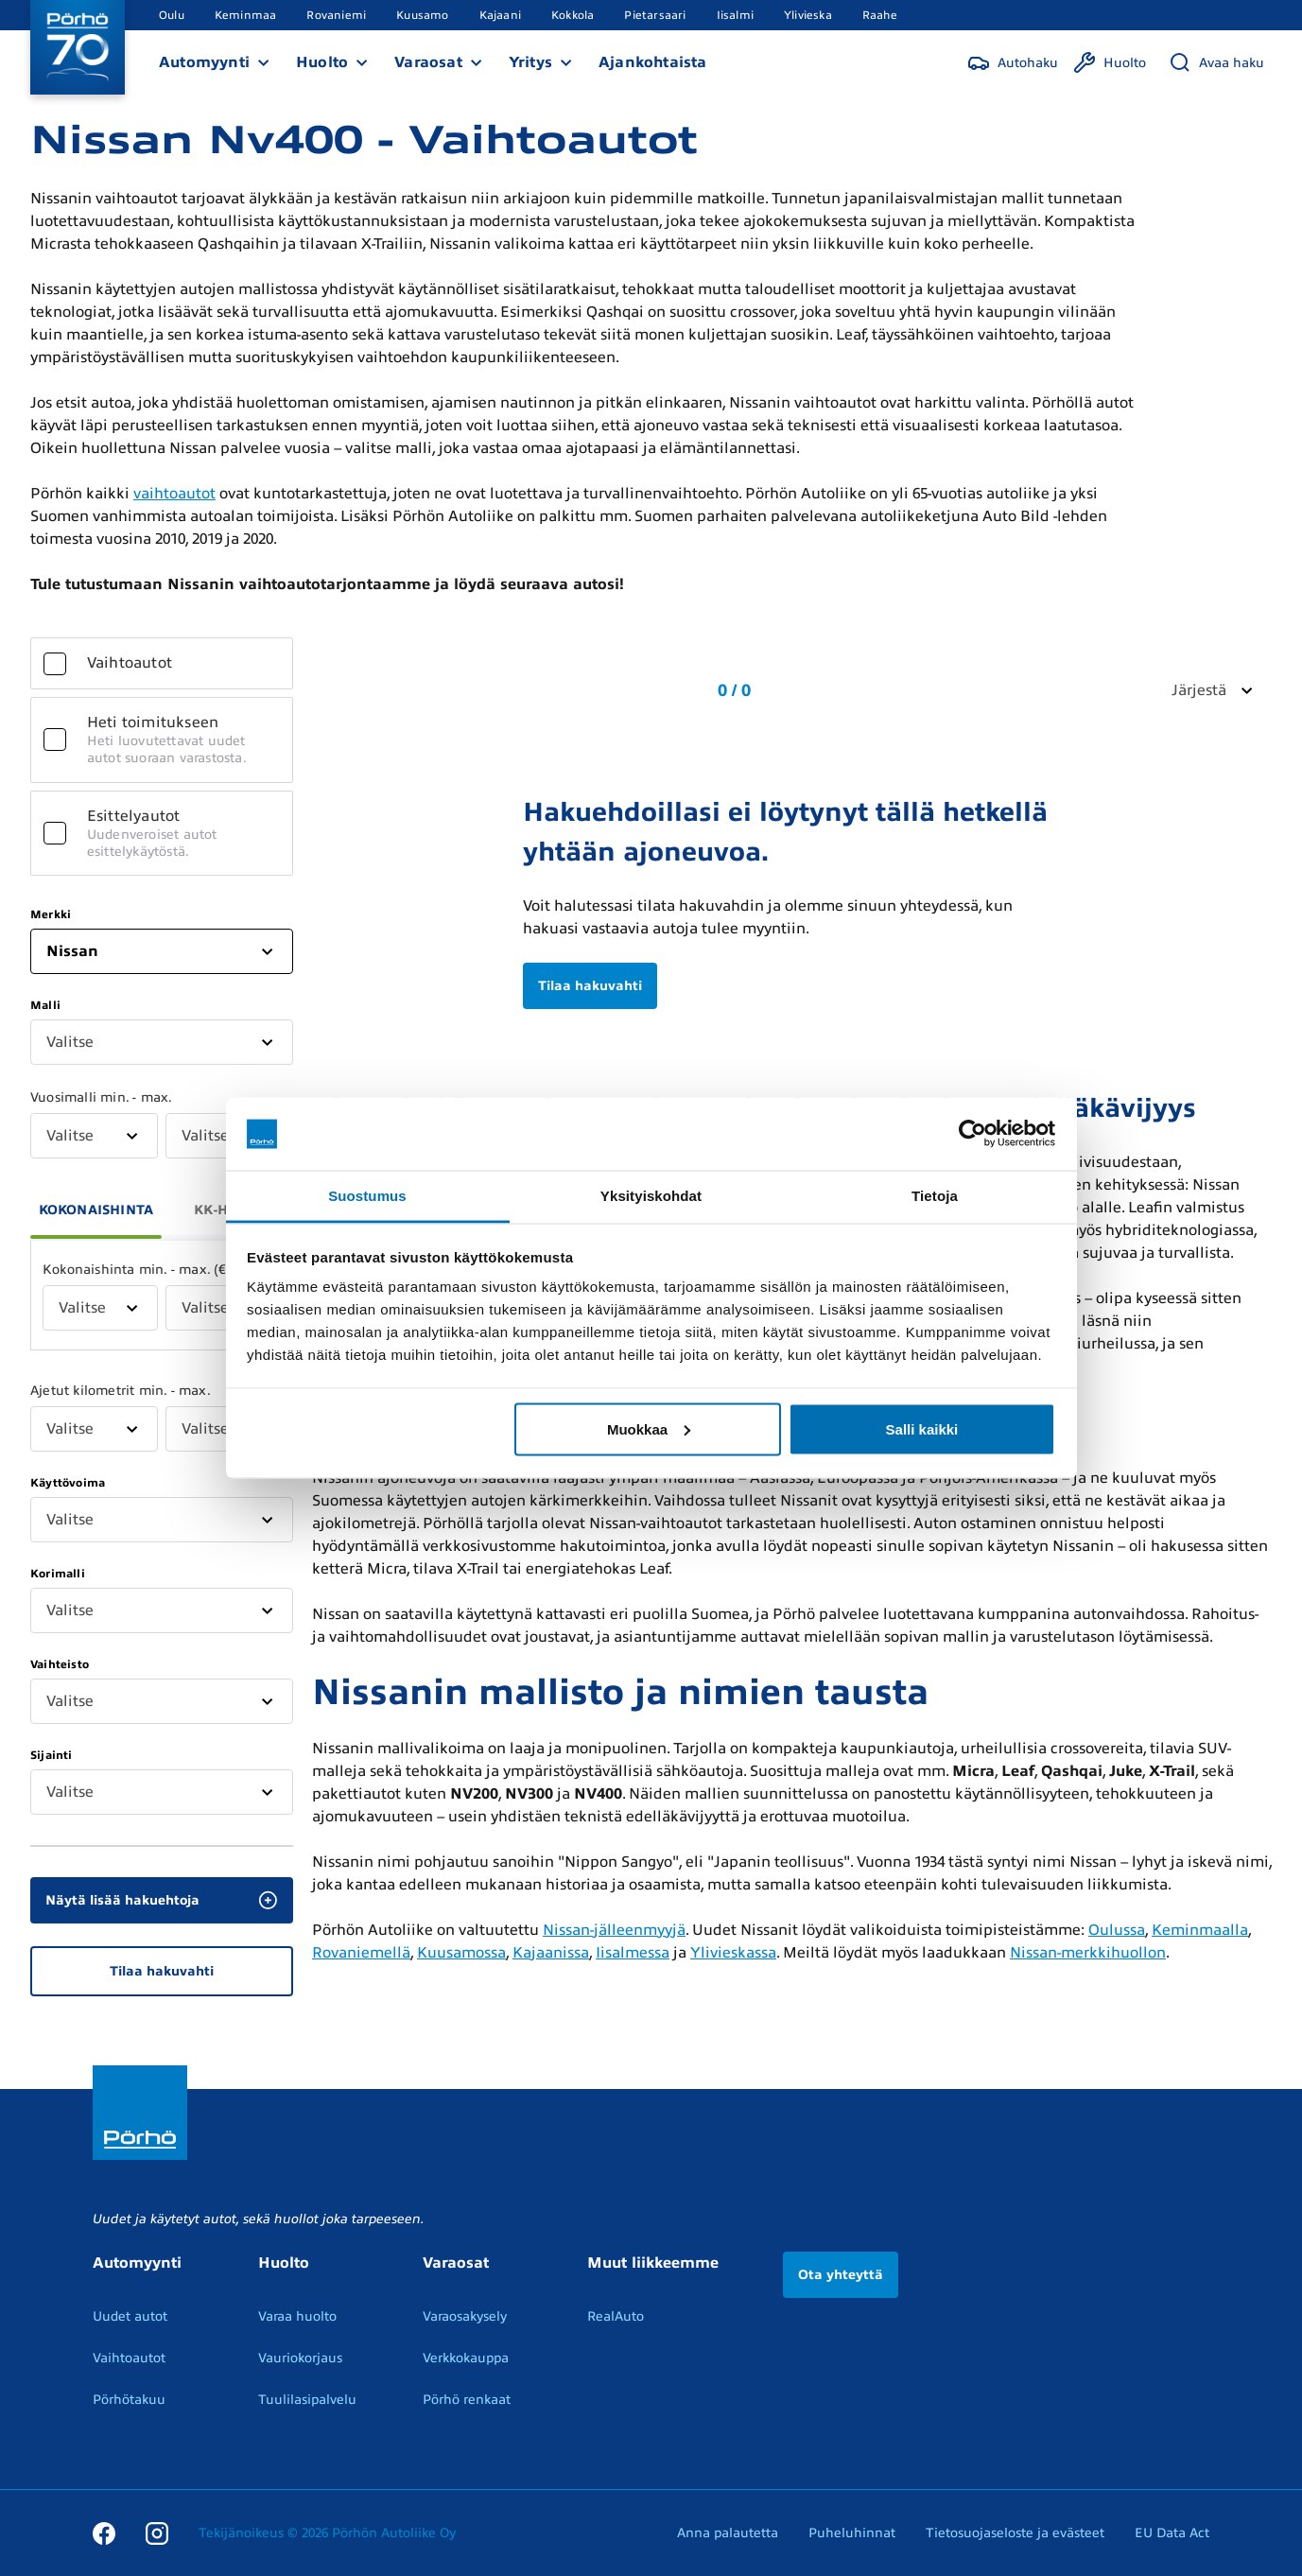  I want to click on Huolto, so click(322, 62).